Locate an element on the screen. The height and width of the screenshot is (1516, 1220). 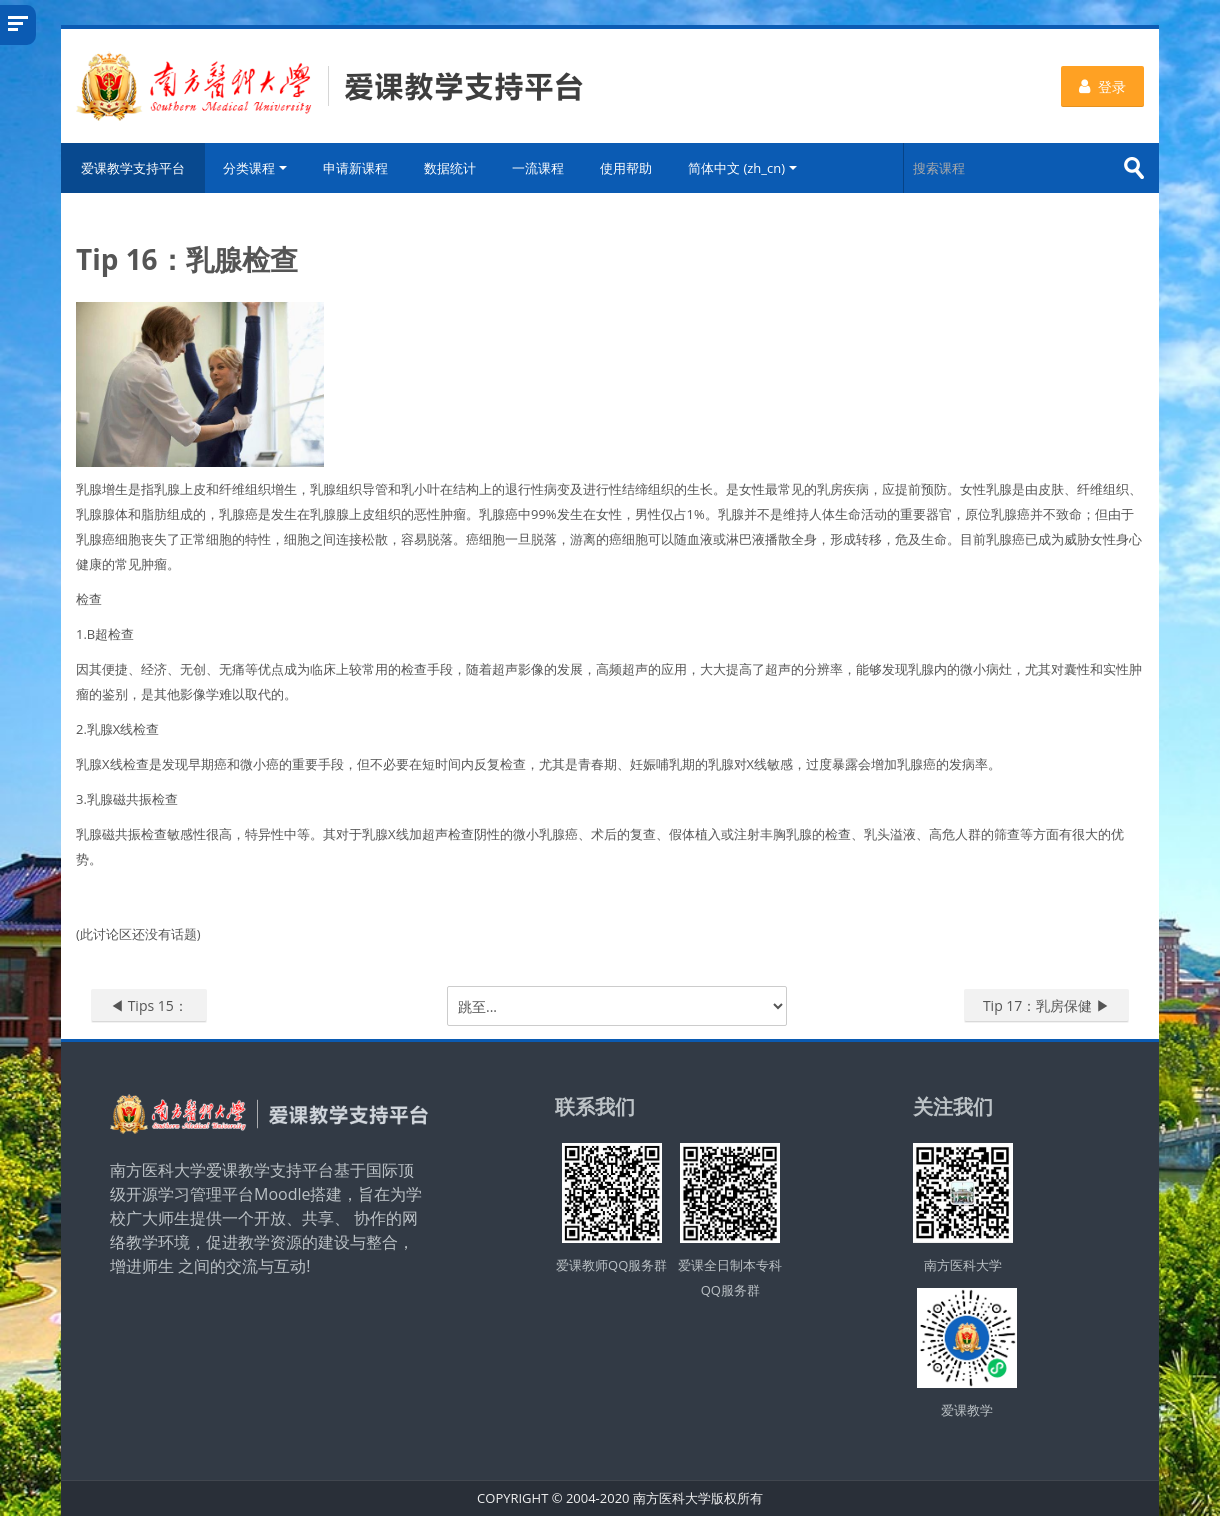
使用帮助 is located at coordinates (626, 168).